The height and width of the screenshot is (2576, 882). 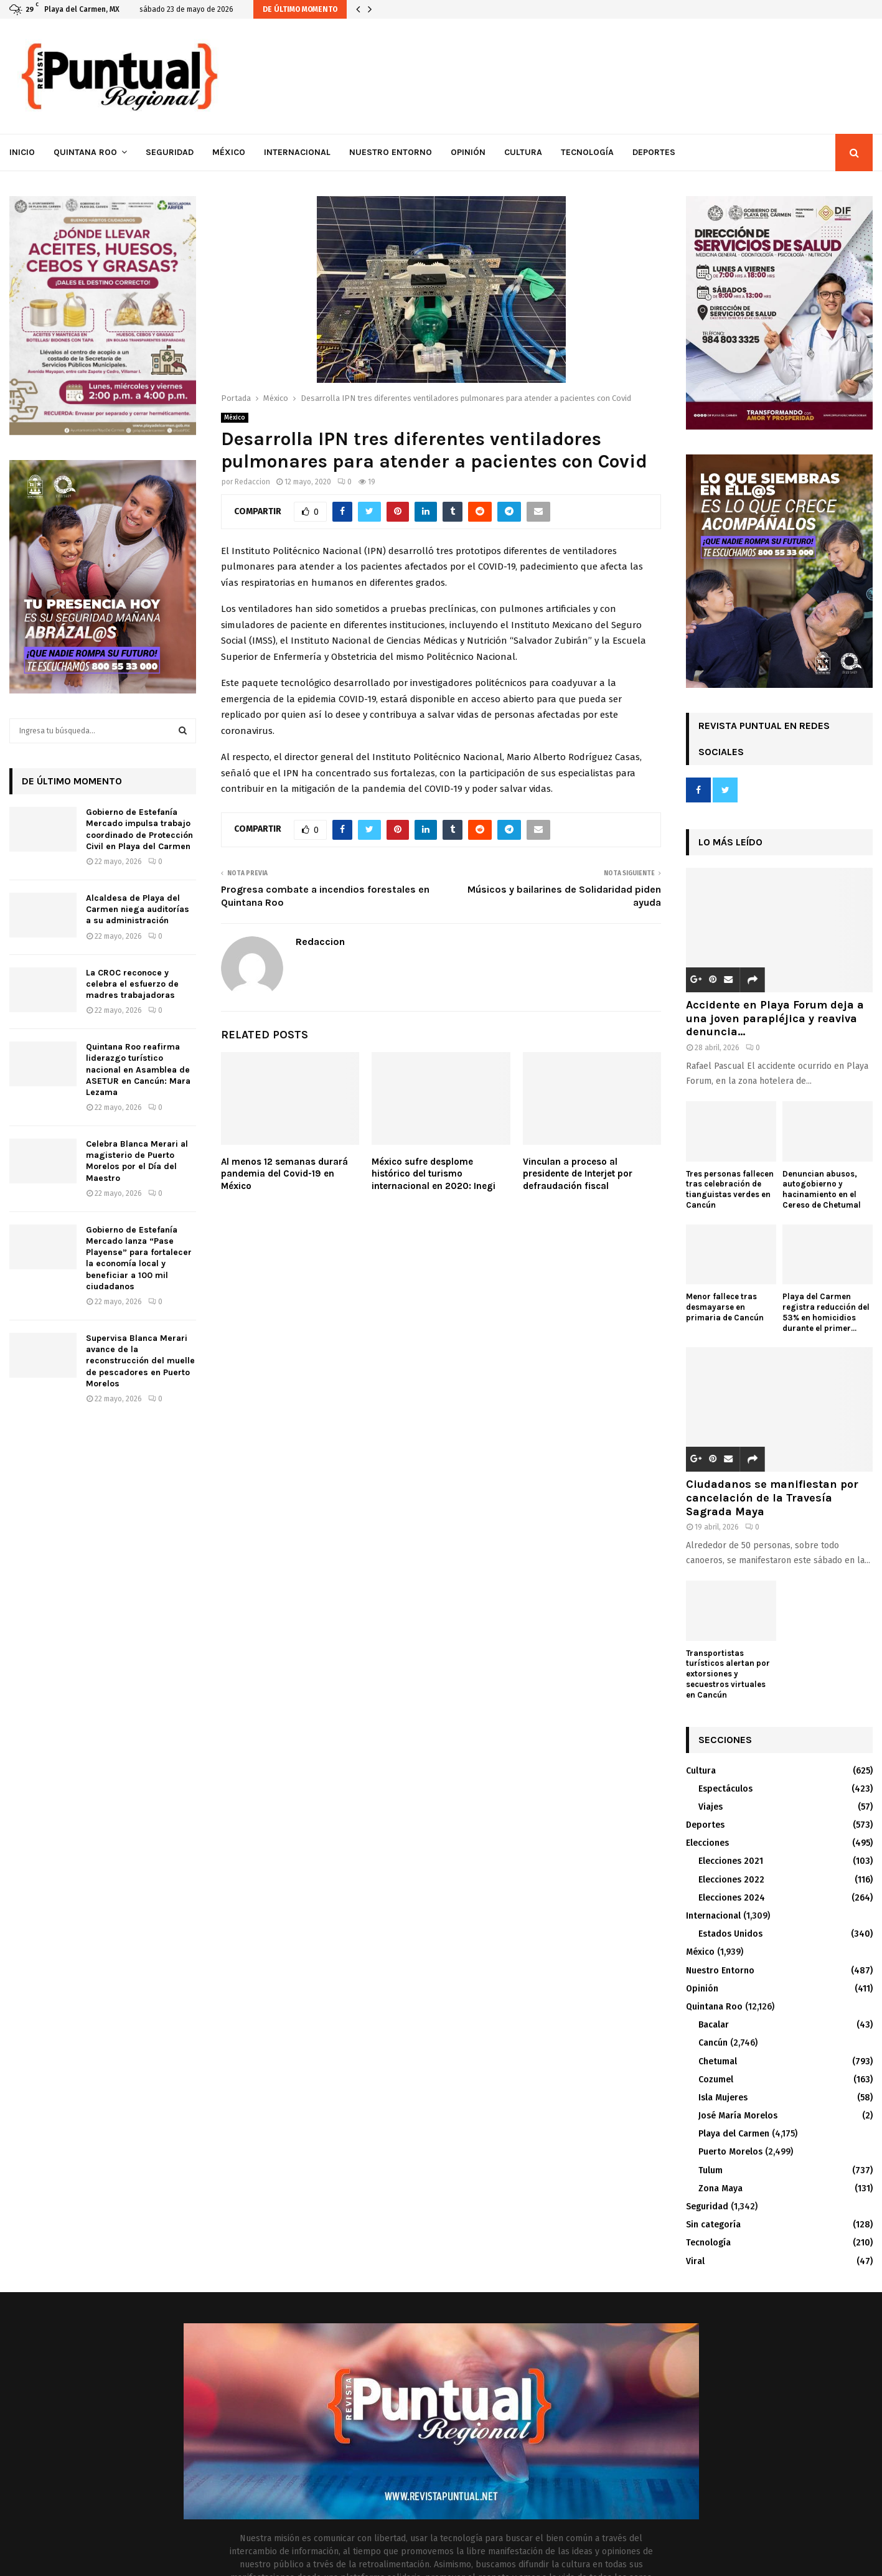 What do you see at coordinates (139, 829) in the screenshot?
I see `Gobierno de Estefanía Mercado impulsa trabajo coordinado de Protección Civil en Playa del Carmen` at bounding box center [139, 829].